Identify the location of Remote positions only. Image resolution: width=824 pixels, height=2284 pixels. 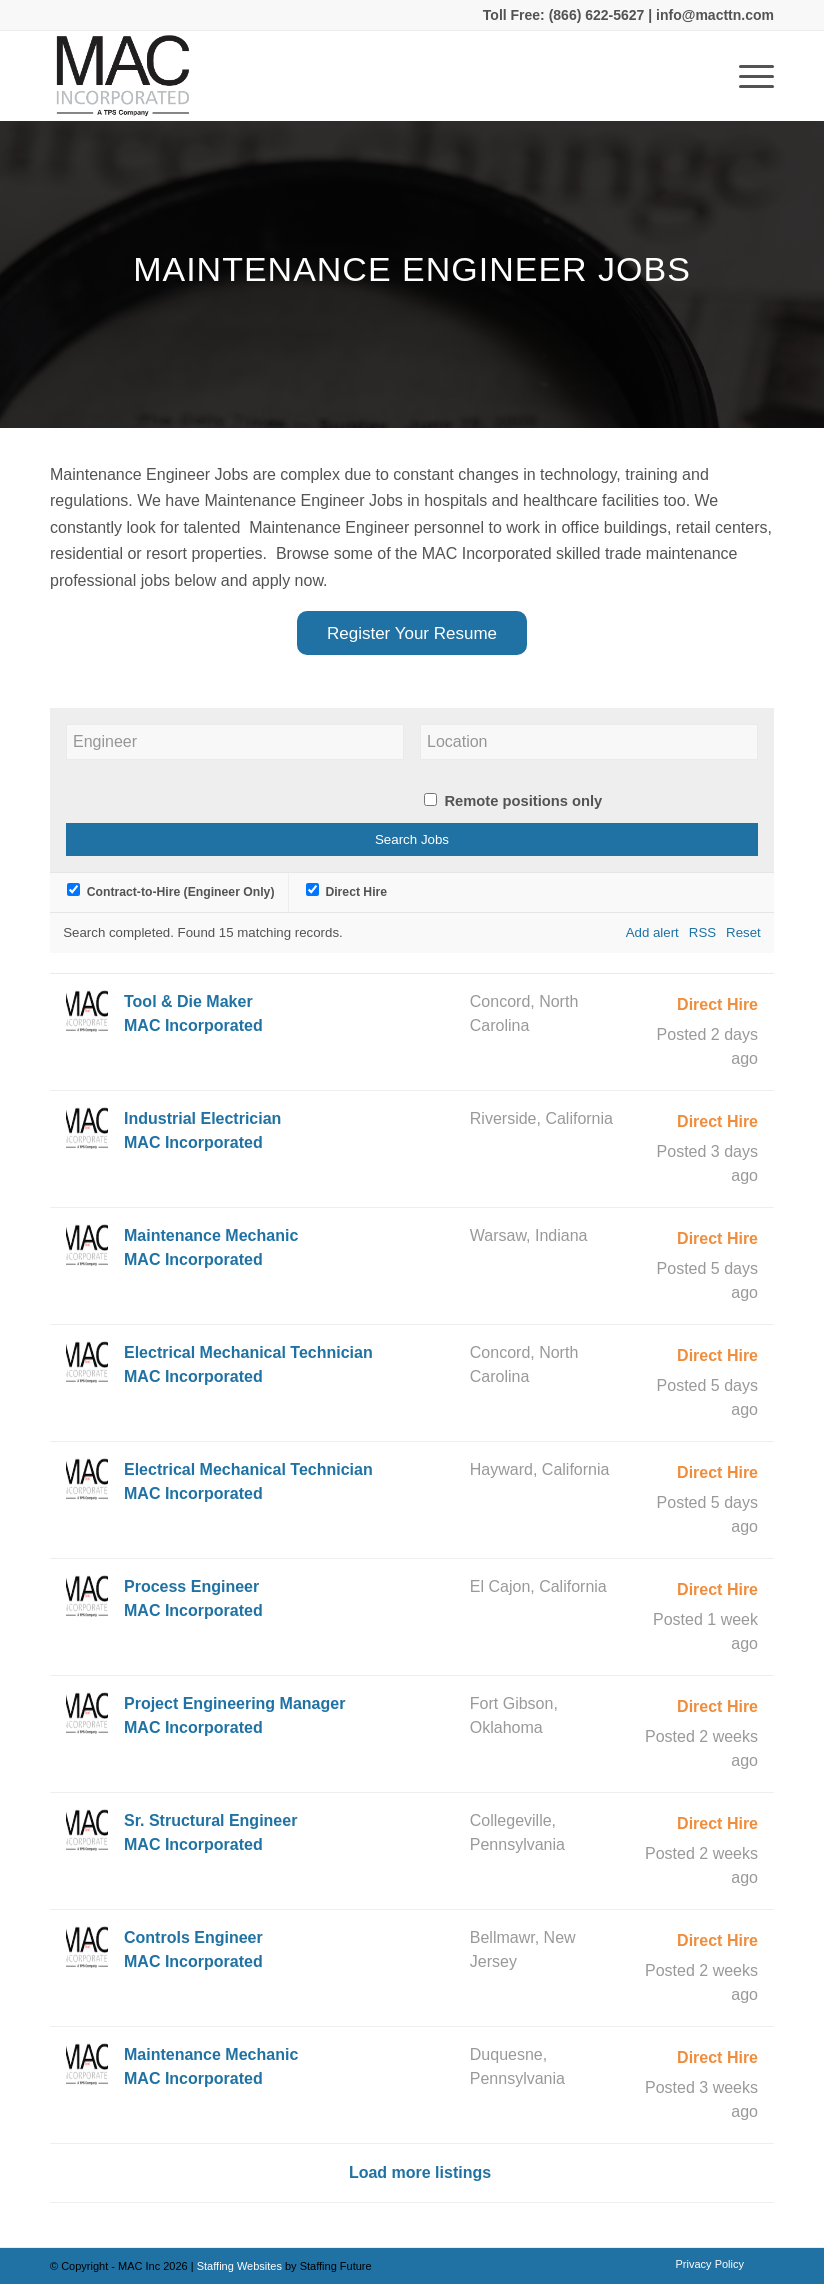
(523, 801).